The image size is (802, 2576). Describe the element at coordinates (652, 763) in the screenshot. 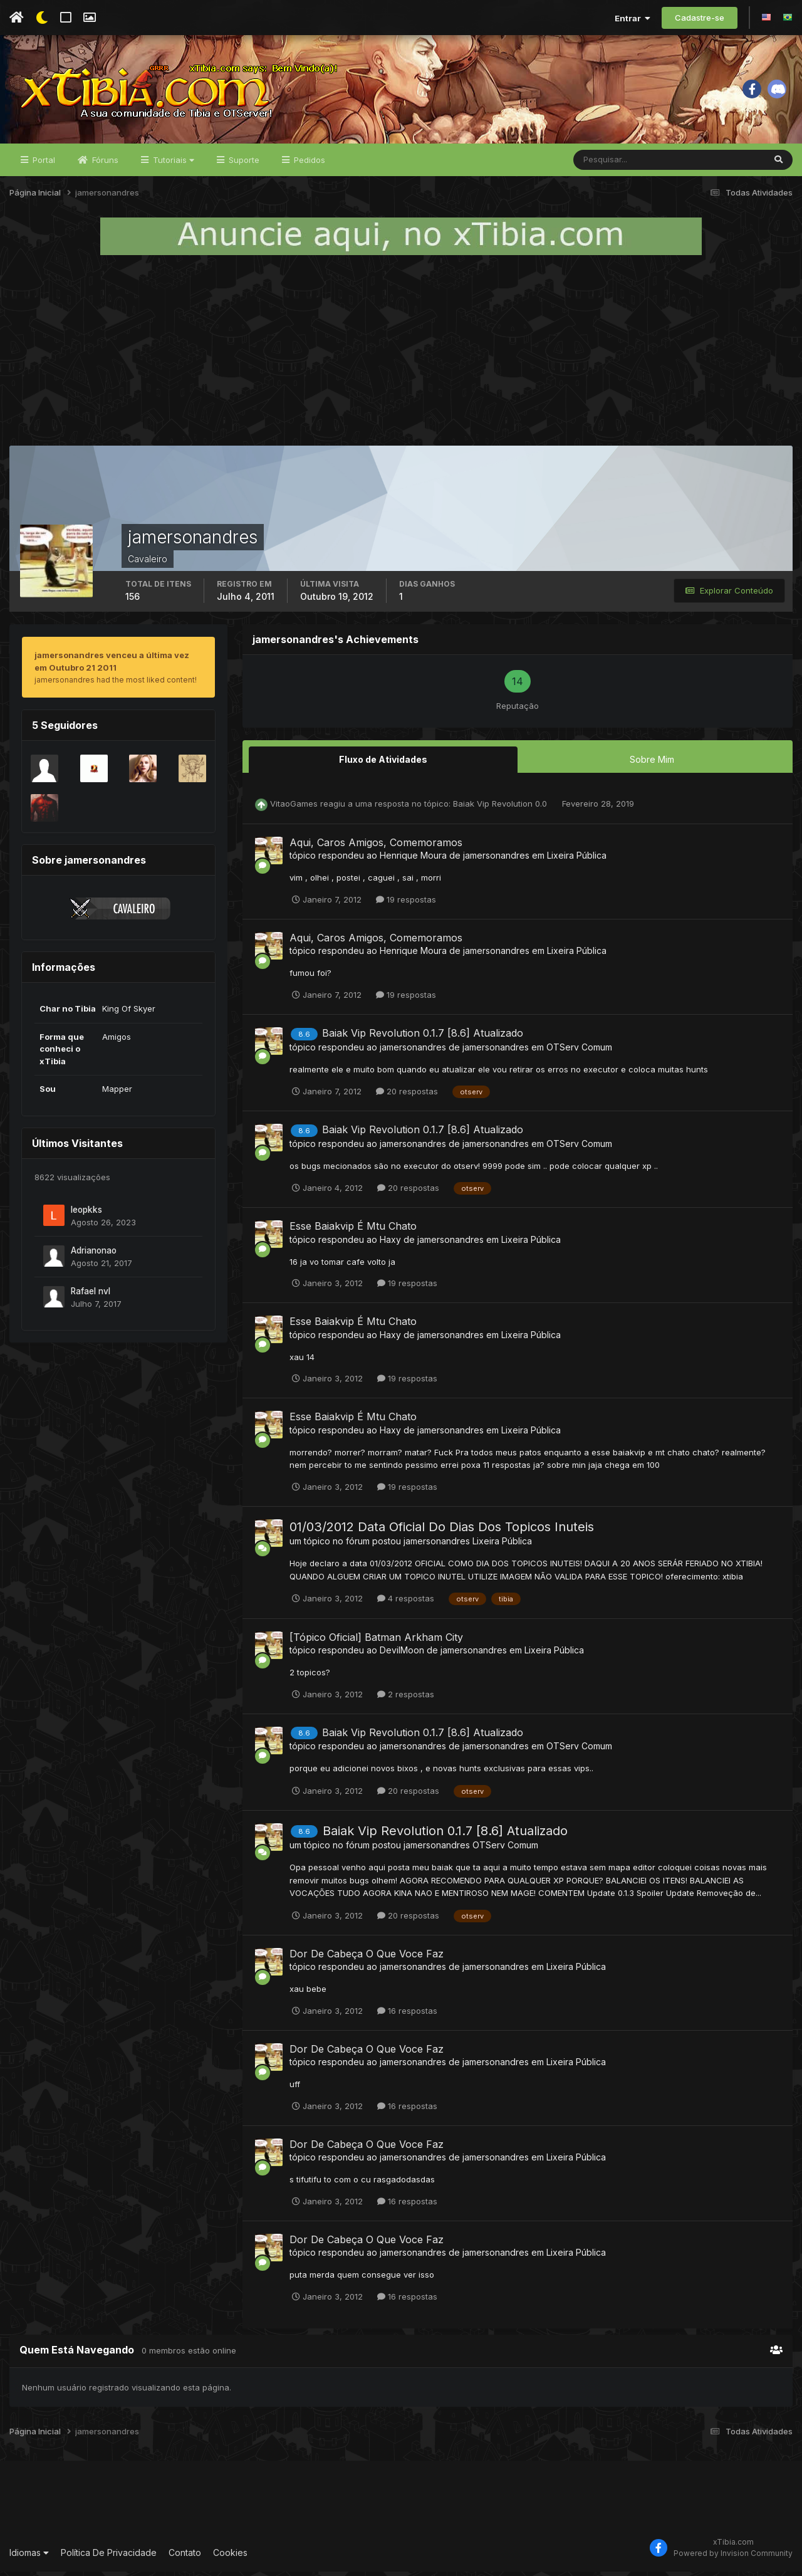

I see `Sobre Mim [tab]` at that location.